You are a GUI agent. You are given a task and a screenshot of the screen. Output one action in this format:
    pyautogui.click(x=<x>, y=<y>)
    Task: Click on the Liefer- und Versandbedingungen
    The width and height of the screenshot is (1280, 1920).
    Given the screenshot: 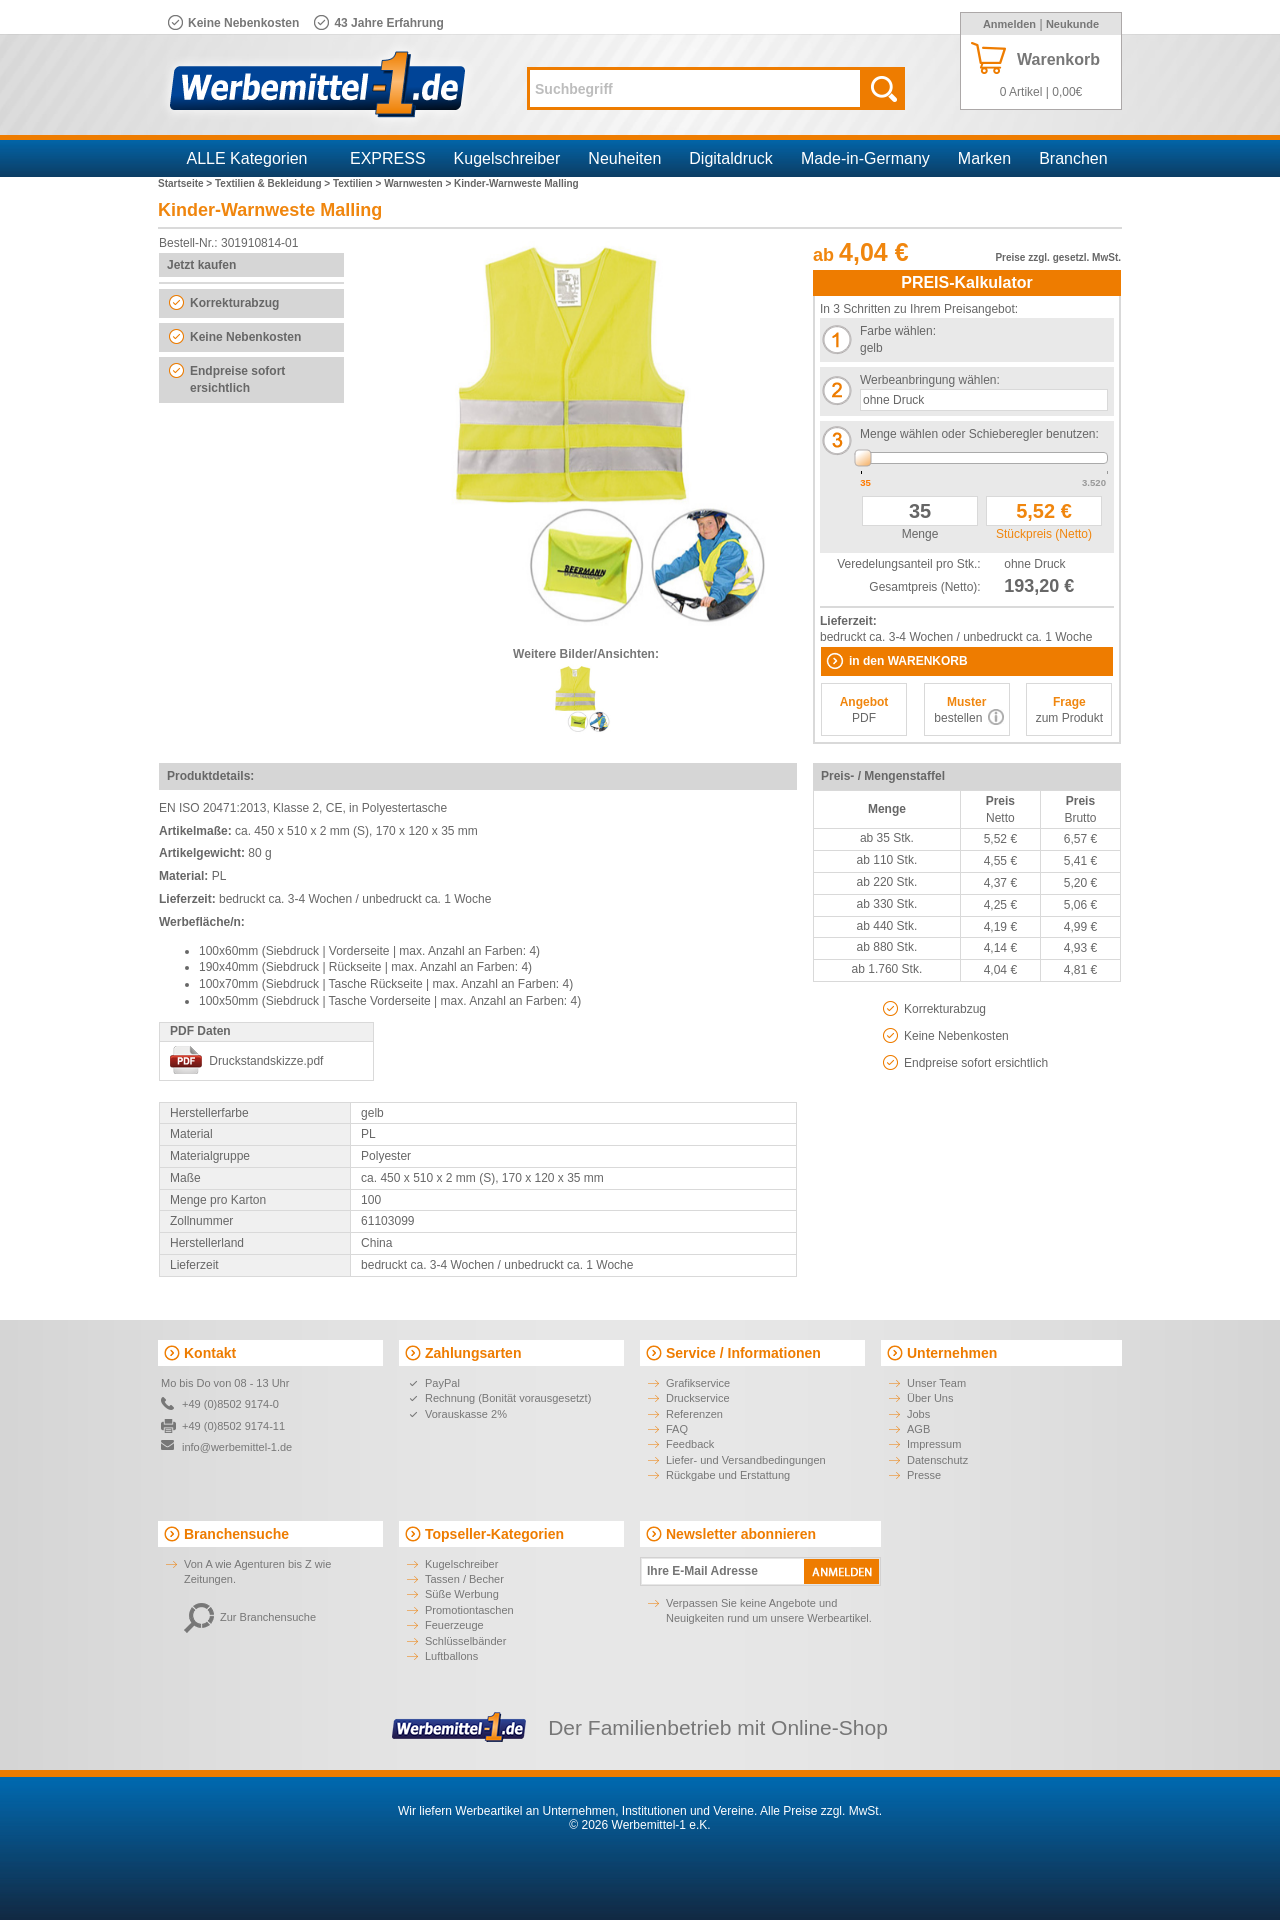 What is the action you would take?
    pyautogui.click(x=746, y=1460)
    